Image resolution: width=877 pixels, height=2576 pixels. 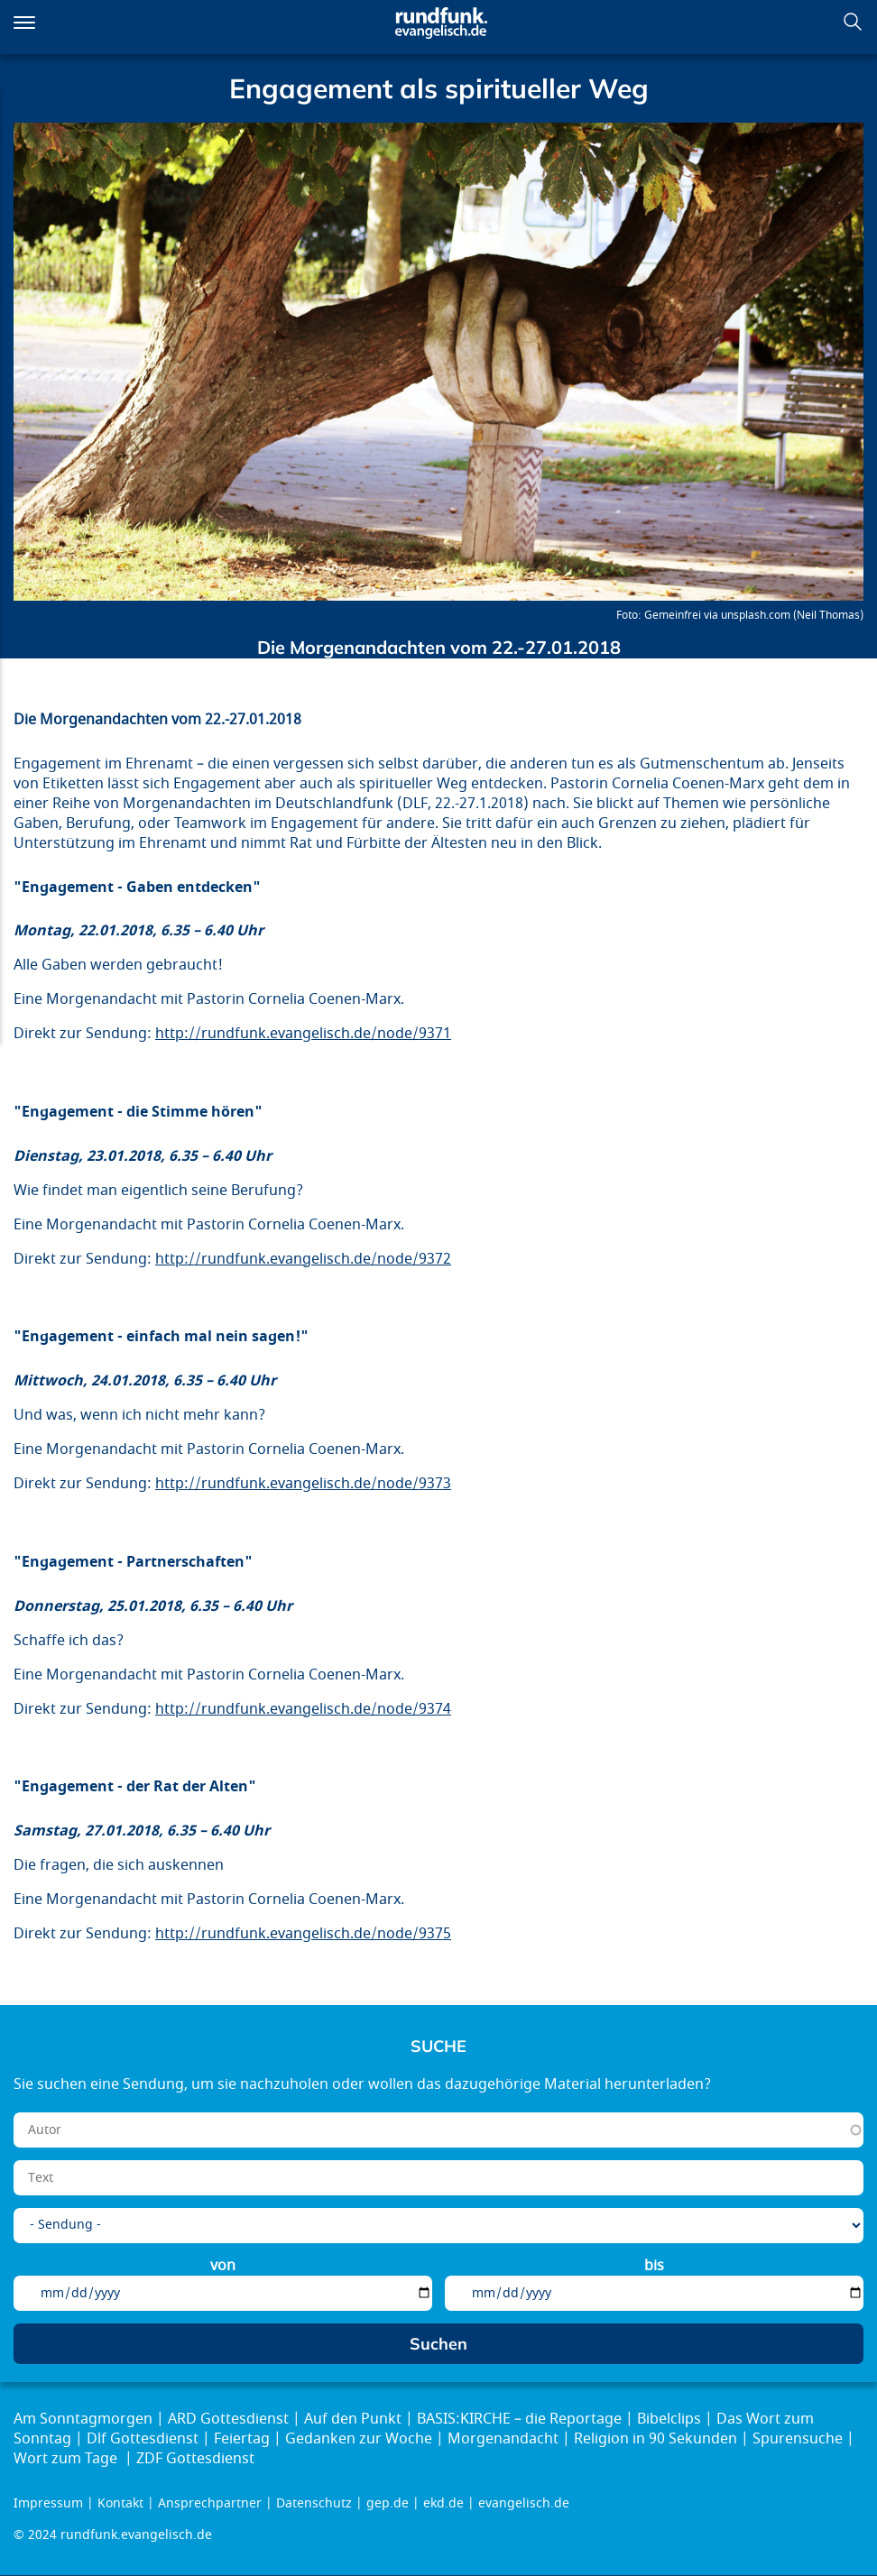 What do you see at coordinates (142, 2439) in the screenshot?
I see `Dlf Gottesdienst` at bounding box center [142, 2439].